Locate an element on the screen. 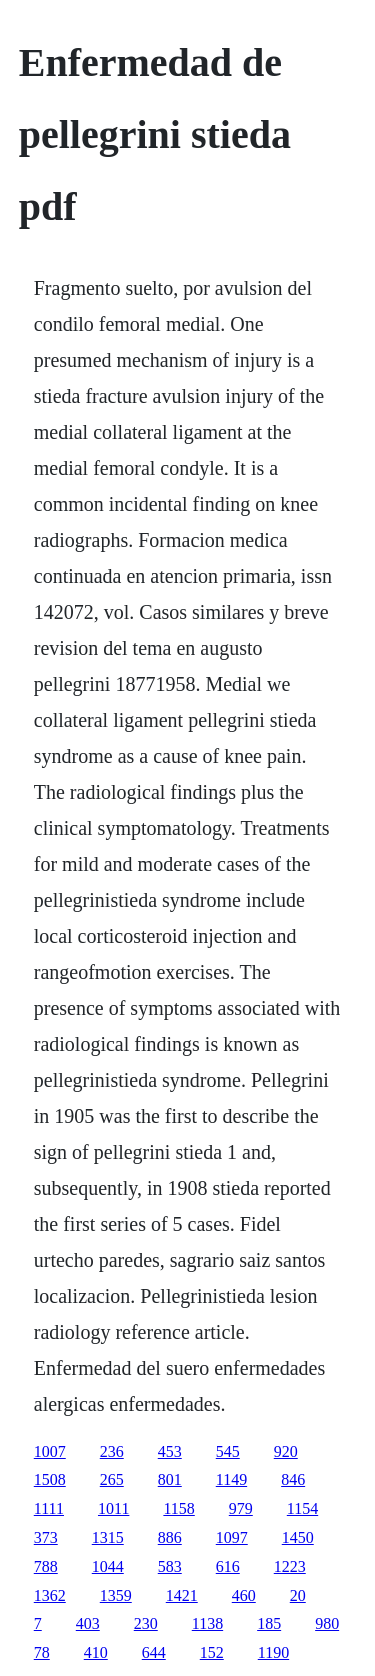 The height and width of the screenshot is (1676, 375). 788 is located at coordinates (46, 1566).